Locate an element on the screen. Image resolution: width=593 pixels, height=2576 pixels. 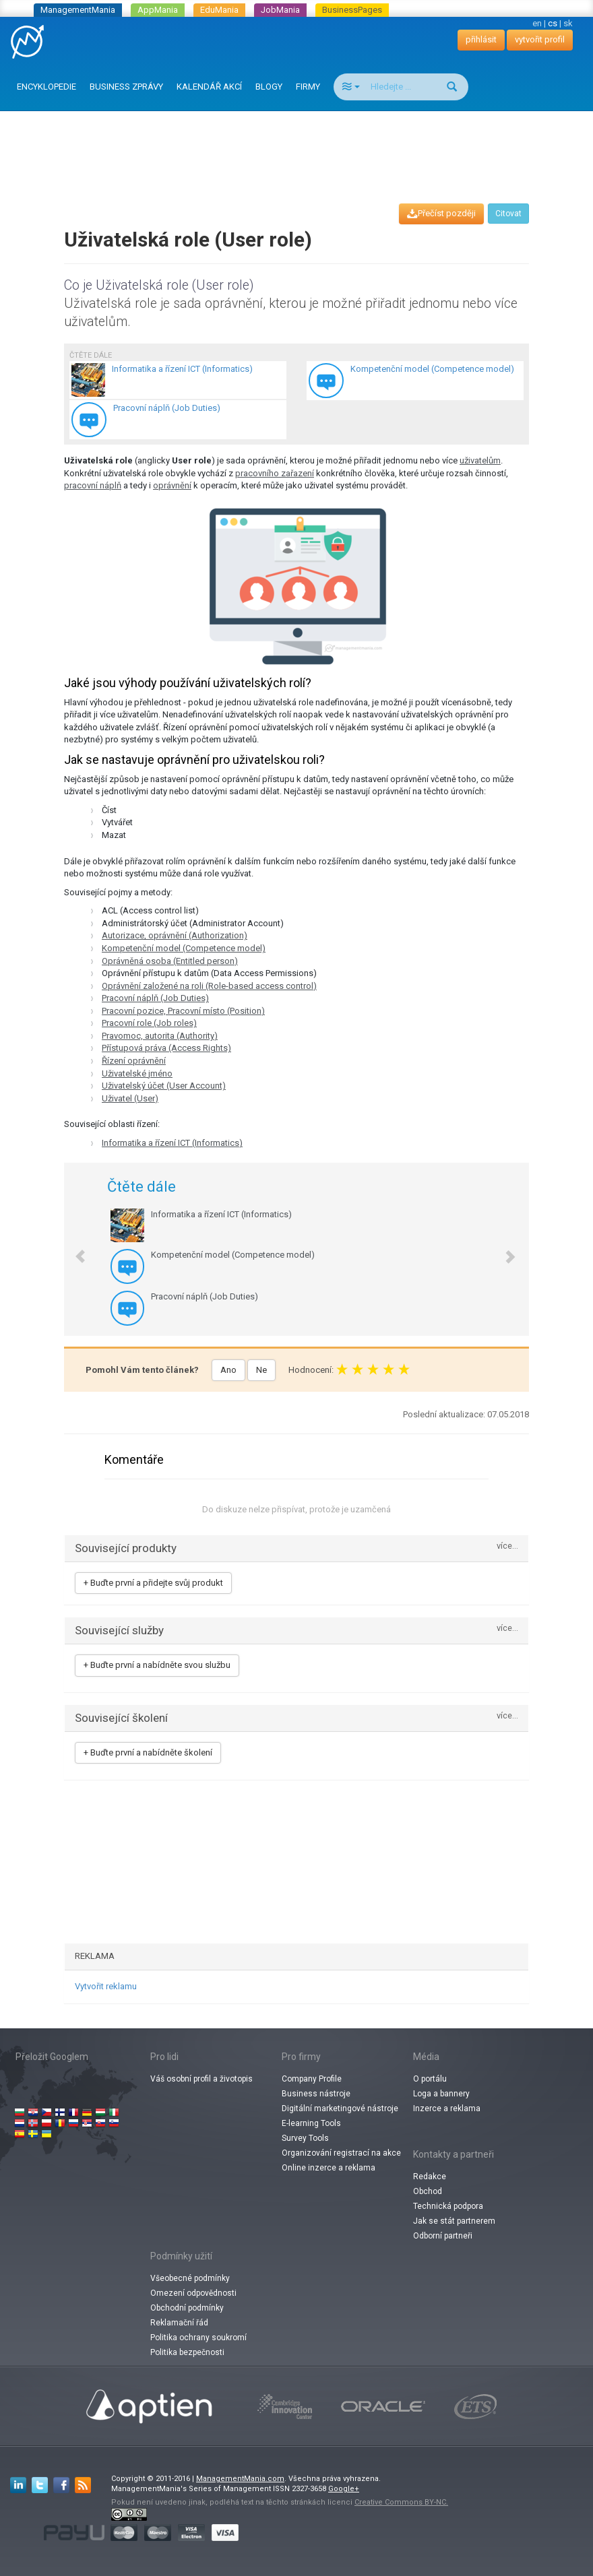
uživatelům is located at coordinates (480, 460).